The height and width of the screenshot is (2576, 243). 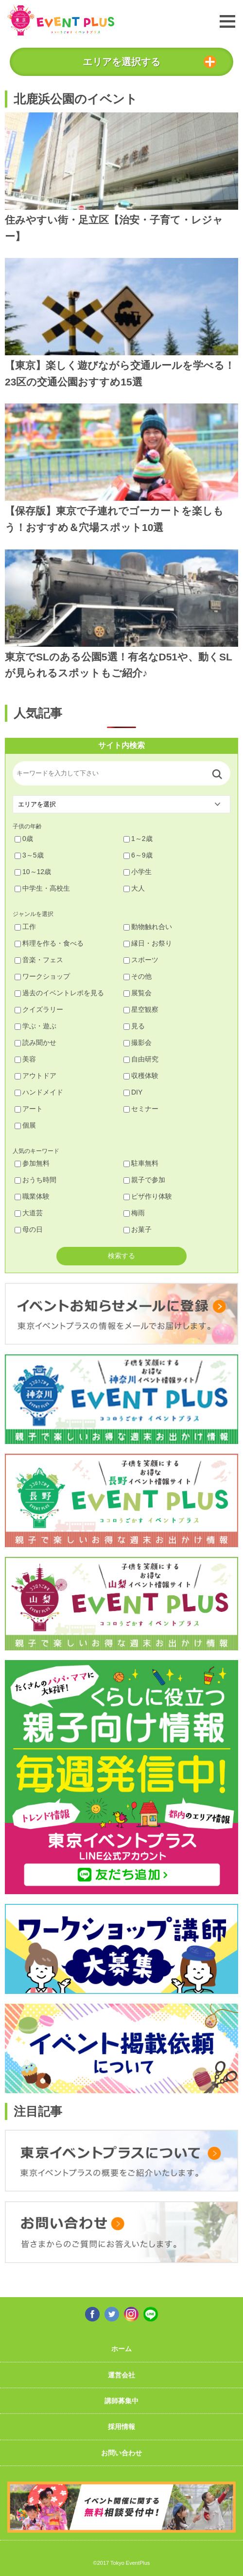 I want to click on ピザ作り体験, so click(x=147, y=1196).